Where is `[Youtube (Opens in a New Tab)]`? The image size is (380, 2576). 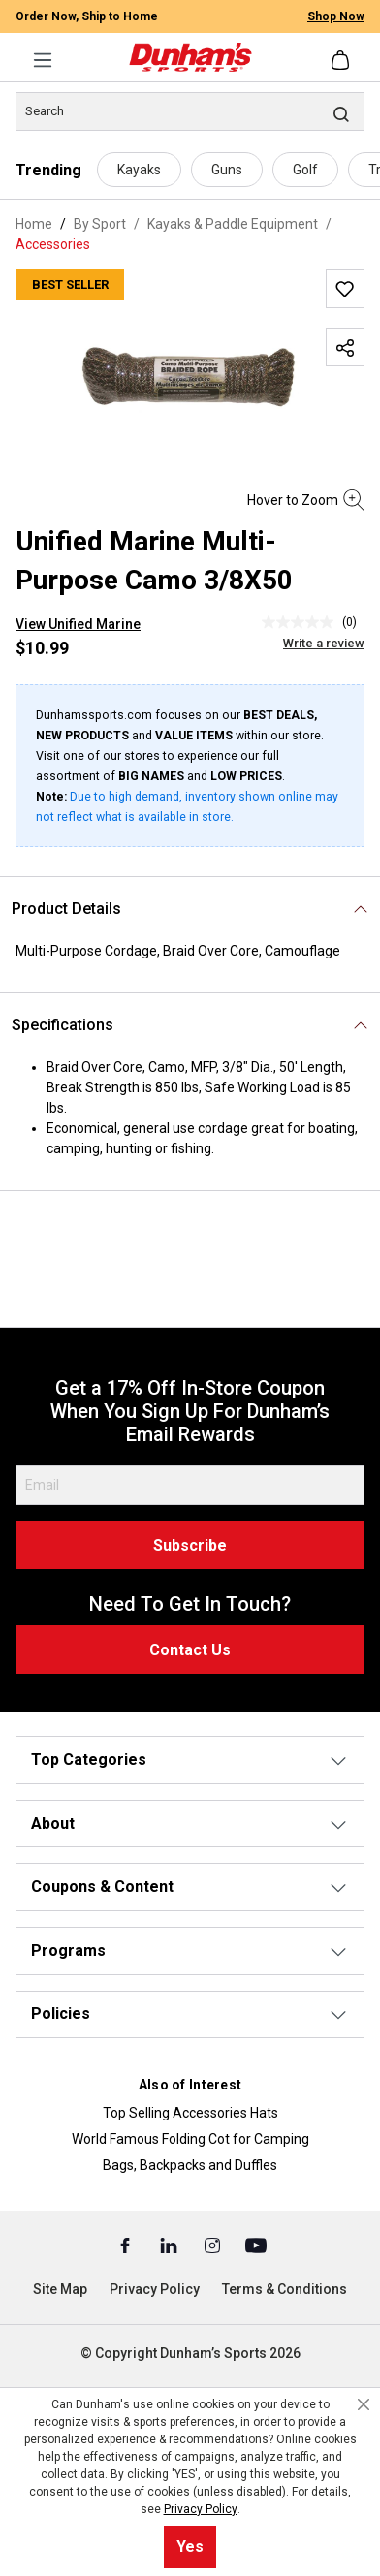
[Youtube (Opens in a New Tab)] is located at coordinates (256, 2244).